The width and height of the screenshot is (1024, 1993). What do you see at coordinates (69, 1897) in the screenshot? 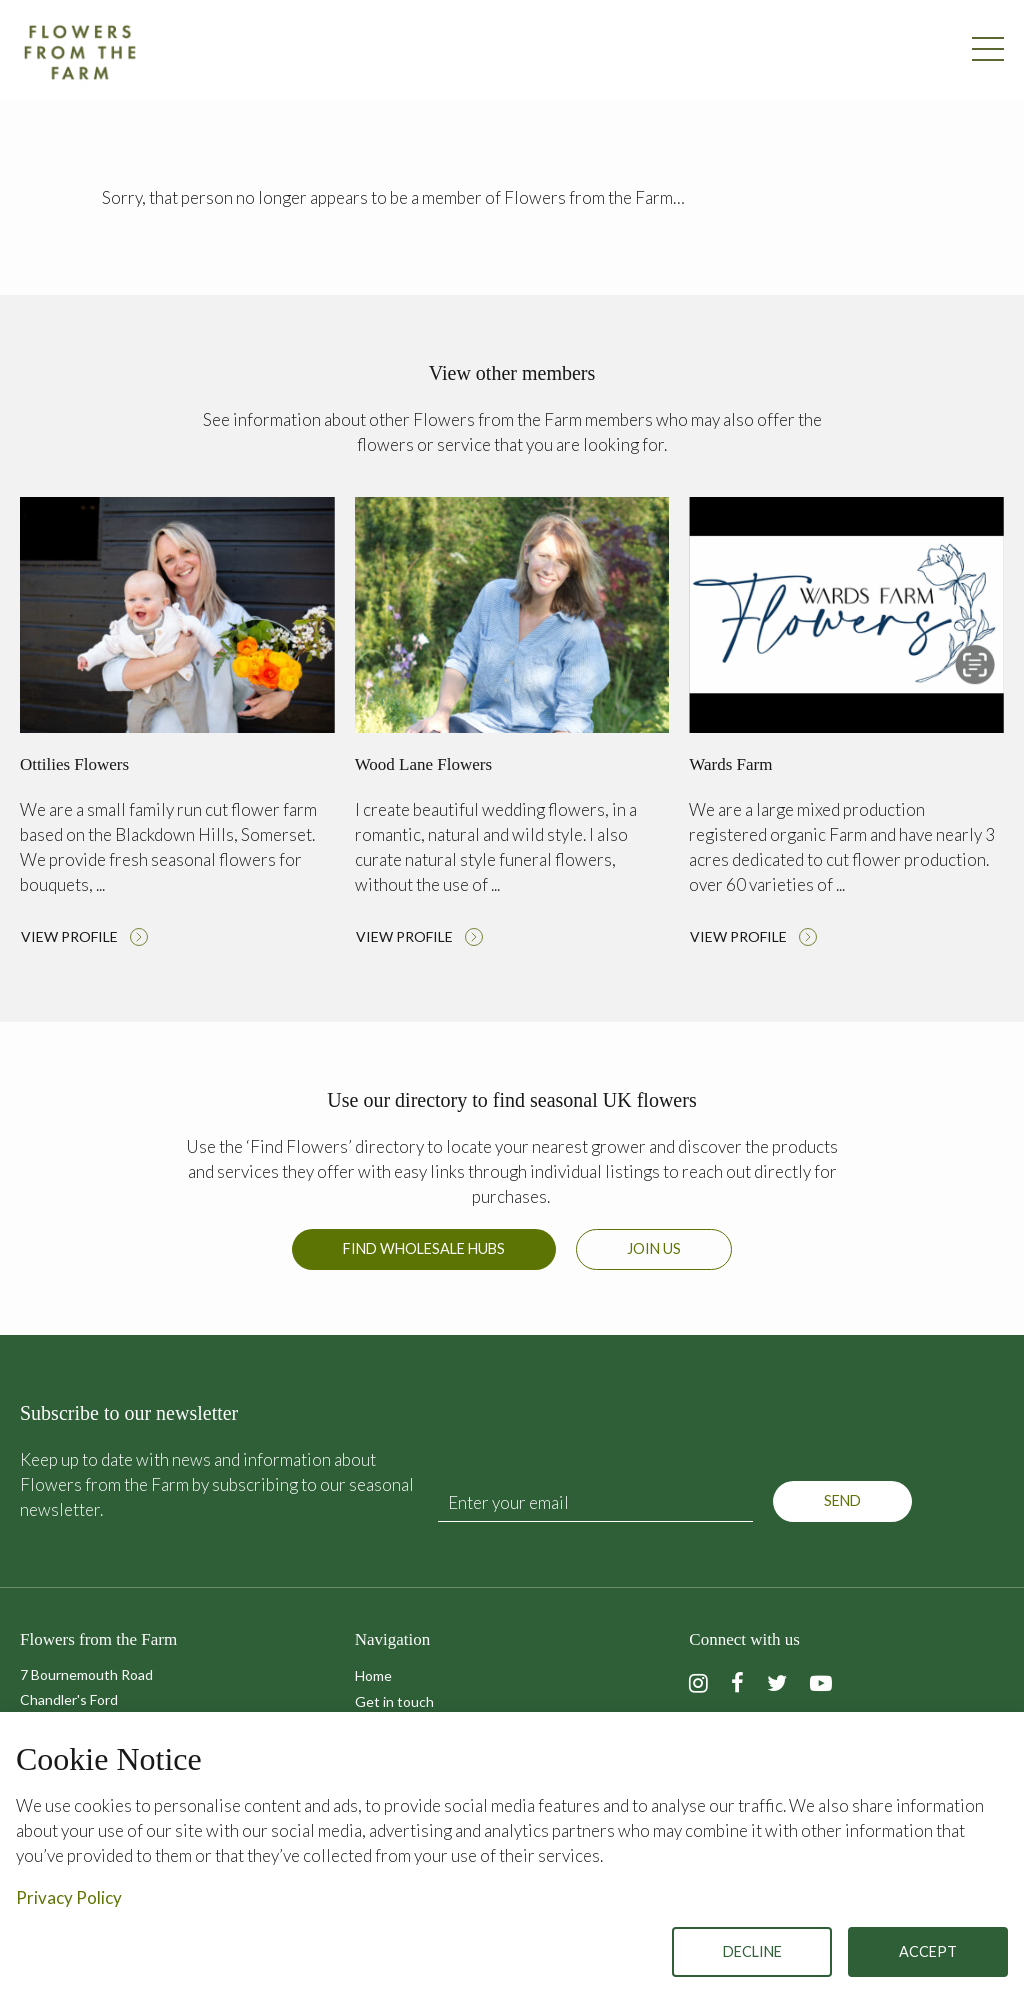
I see `Privacy Policy` at bounding box center [69, 1897].